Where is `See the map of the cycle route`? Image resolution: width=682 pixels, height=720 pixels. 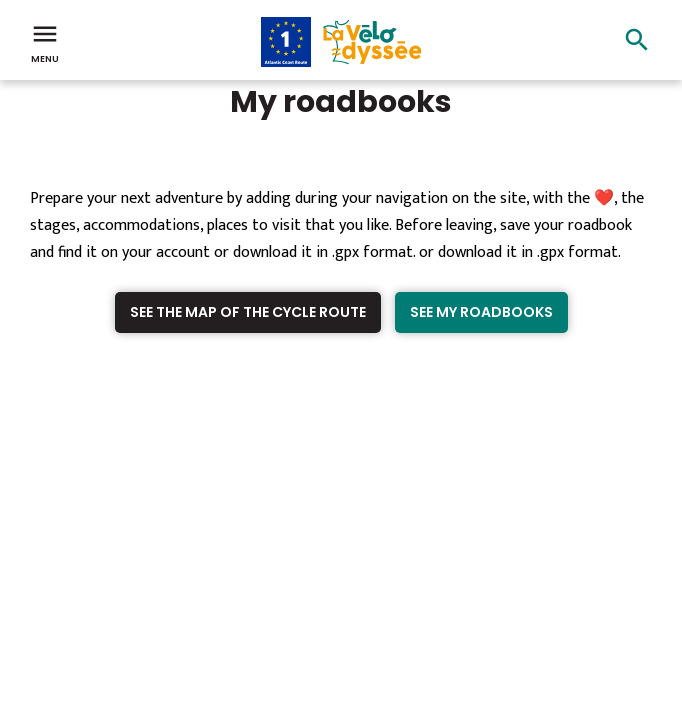 See the map of the cycle route is located at coordinates (248, 312).